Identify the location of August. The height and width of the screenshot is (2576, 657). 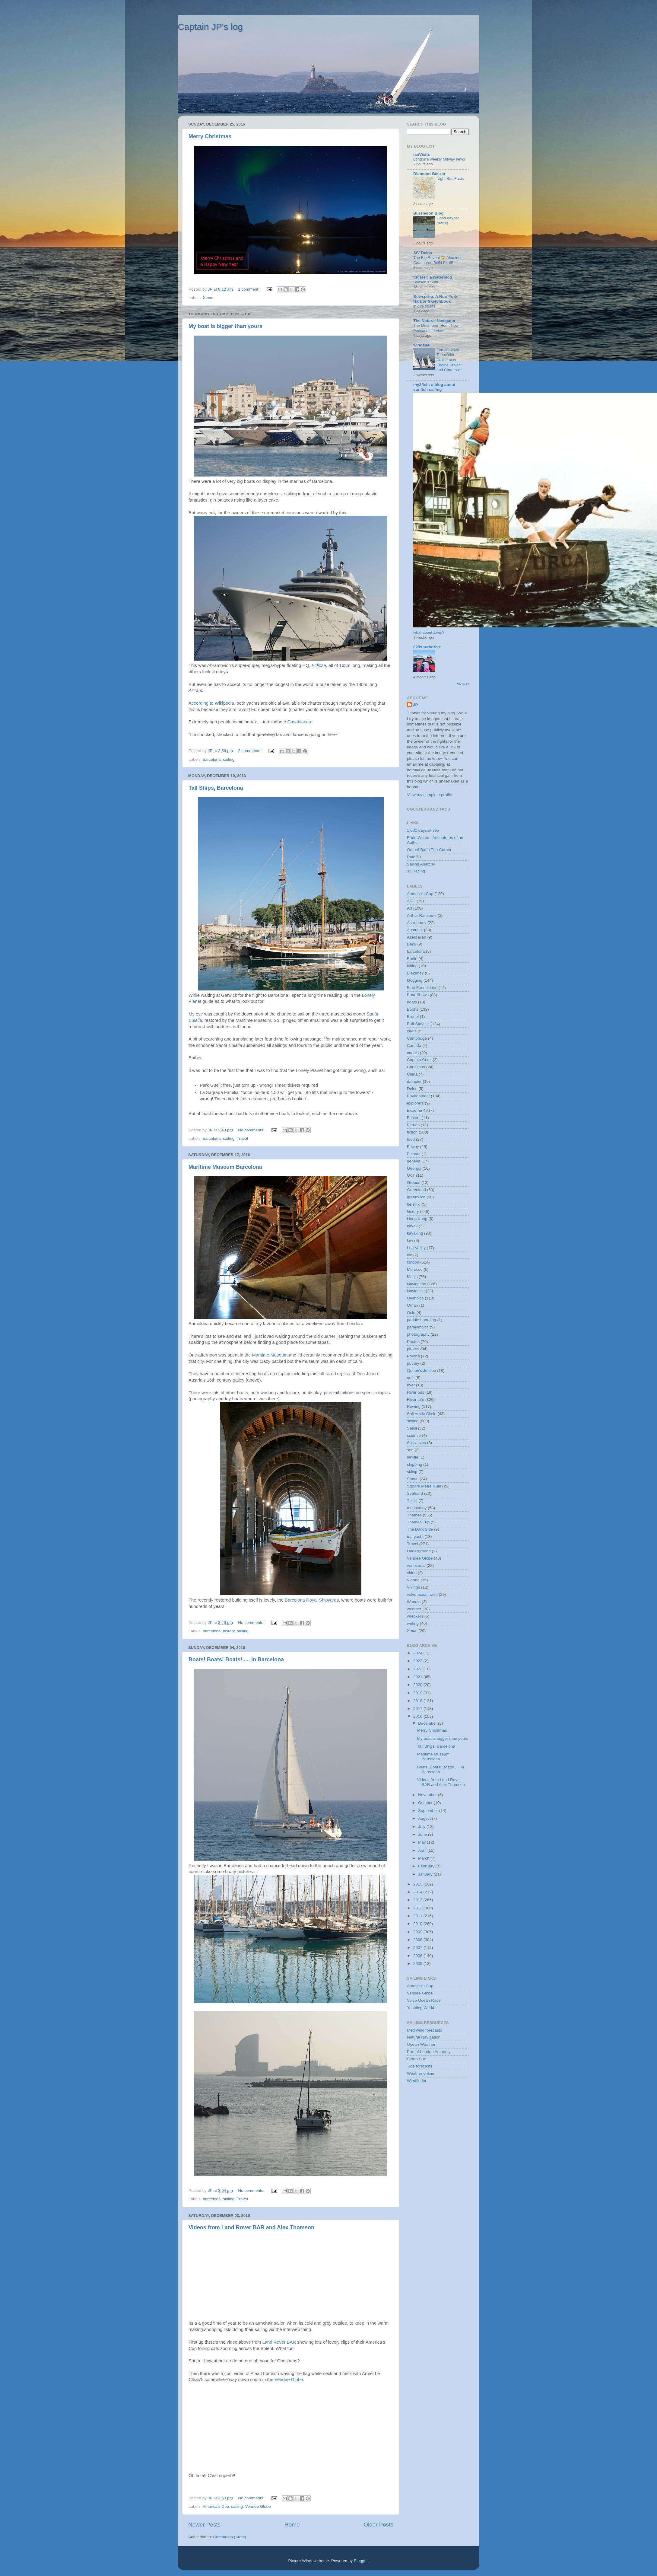
(425, 1818).